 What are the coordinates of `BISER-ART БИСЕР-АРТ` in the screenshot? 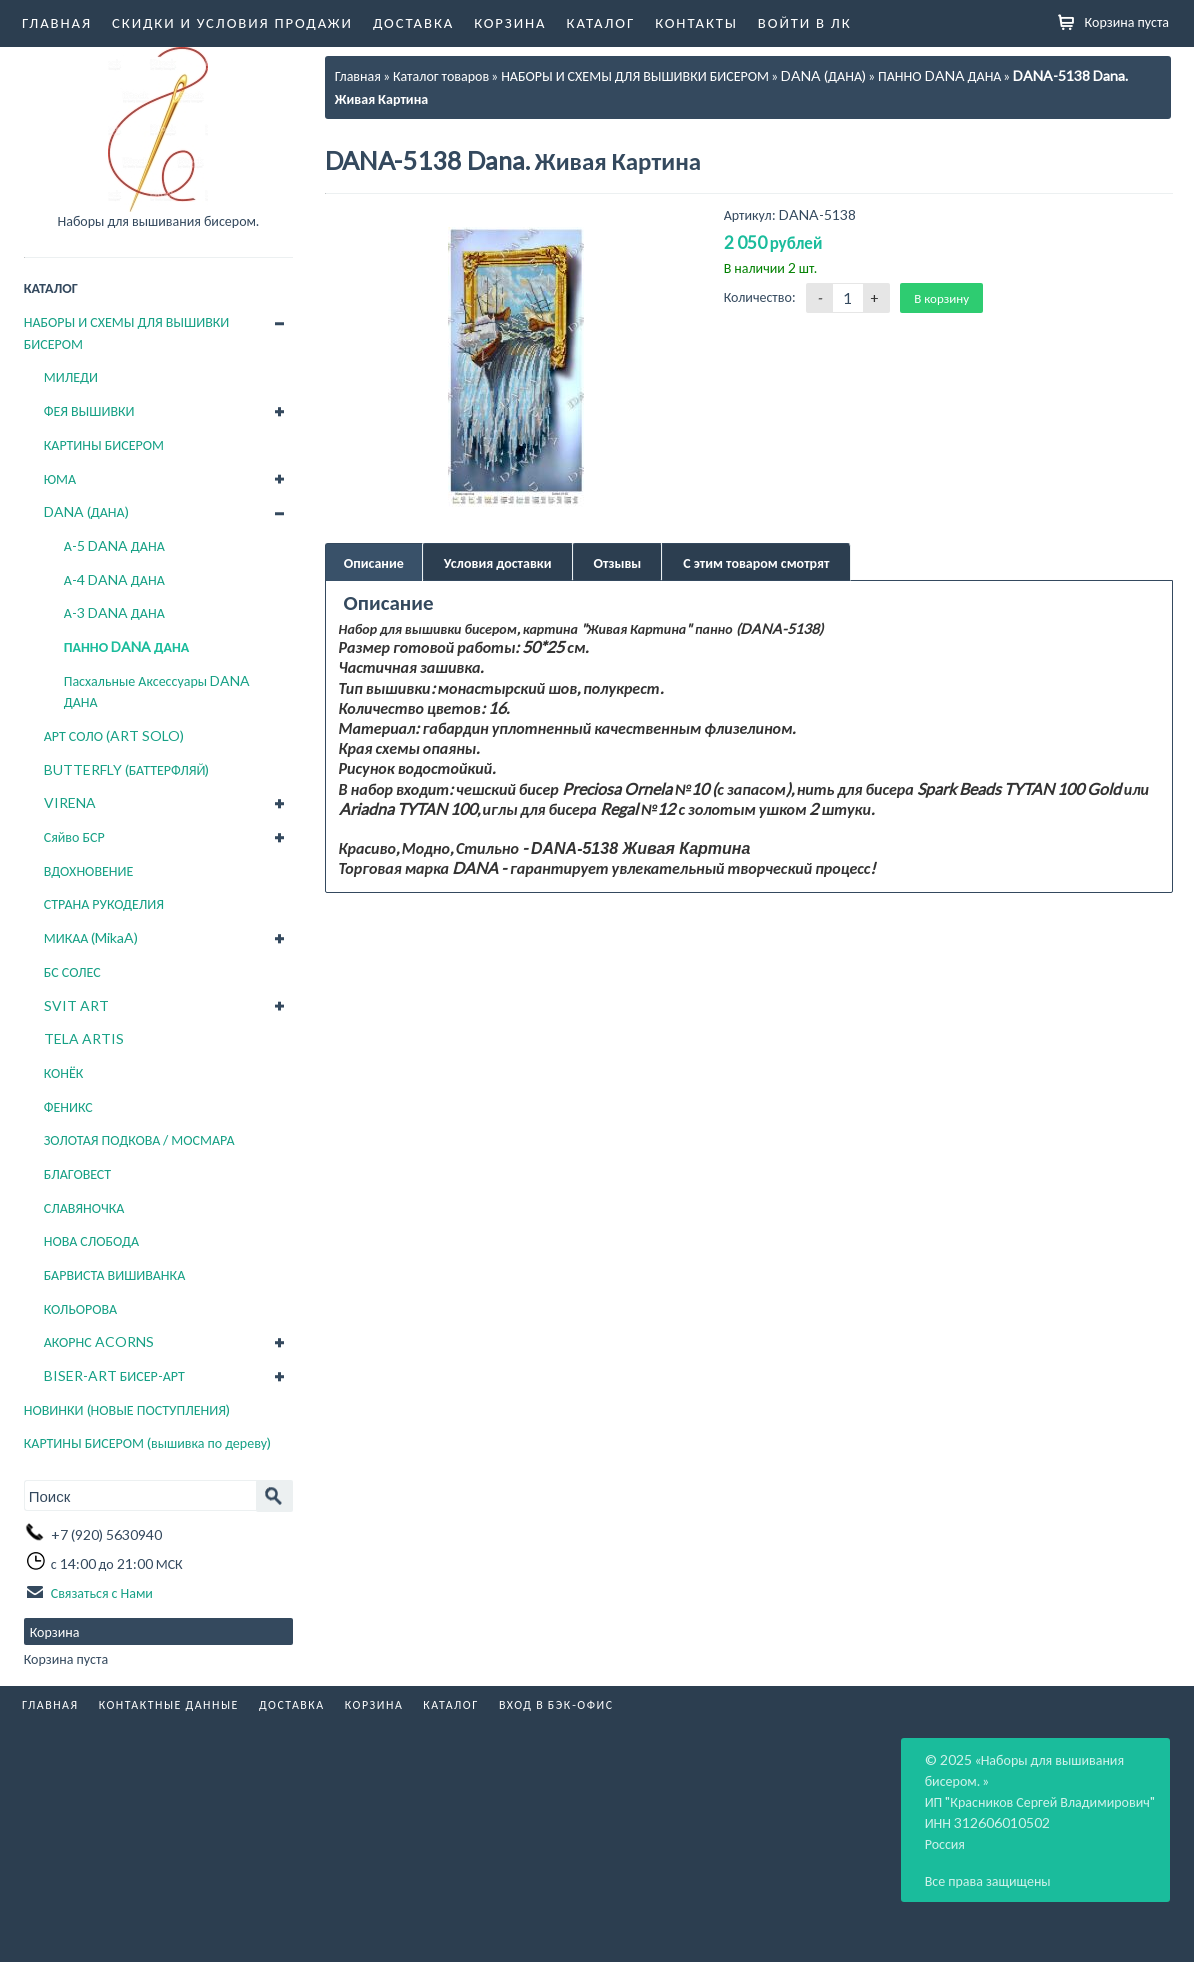 It's located at (114, 1375).